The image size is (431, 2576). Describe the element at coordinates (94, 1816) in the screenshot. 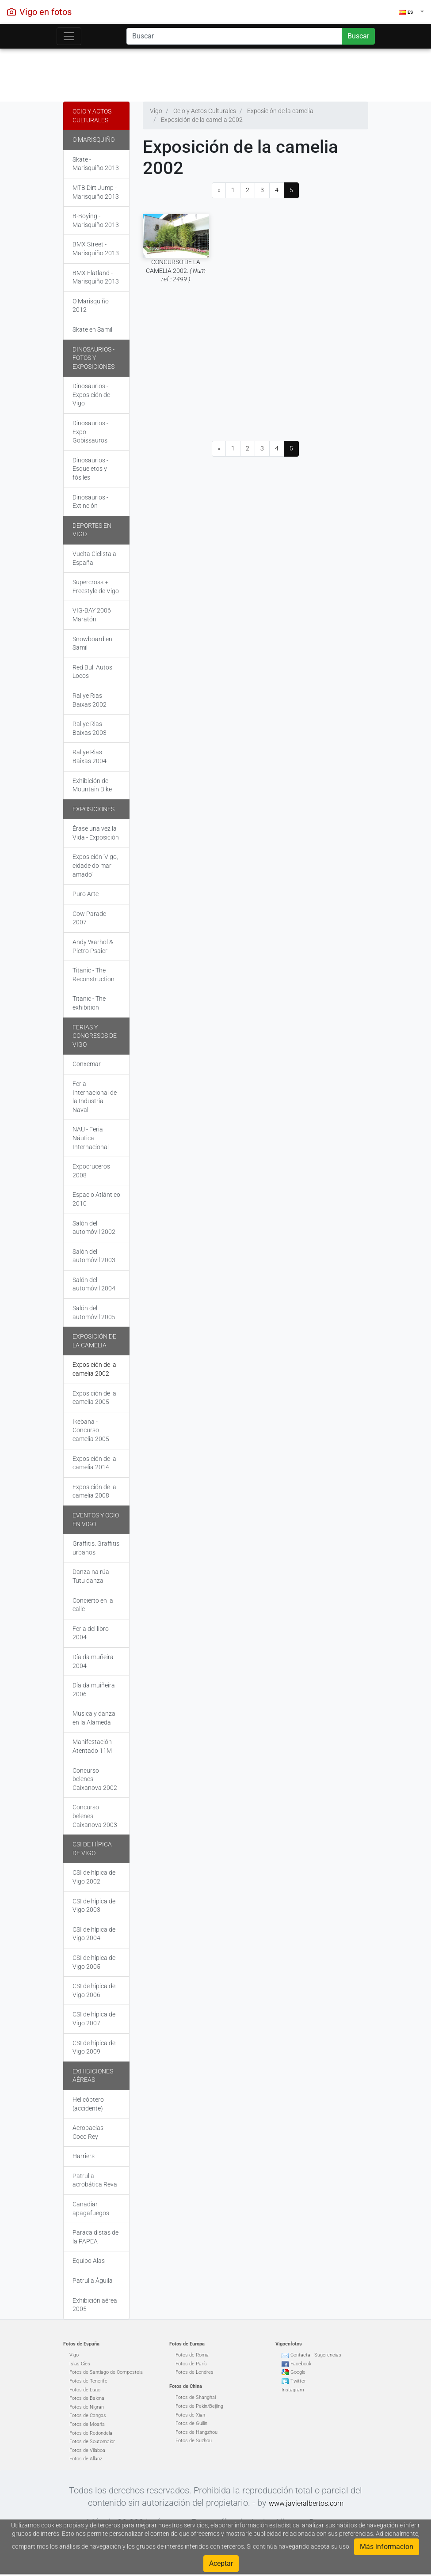

I see `Concurso belenes Caixanova 2003` at that location.